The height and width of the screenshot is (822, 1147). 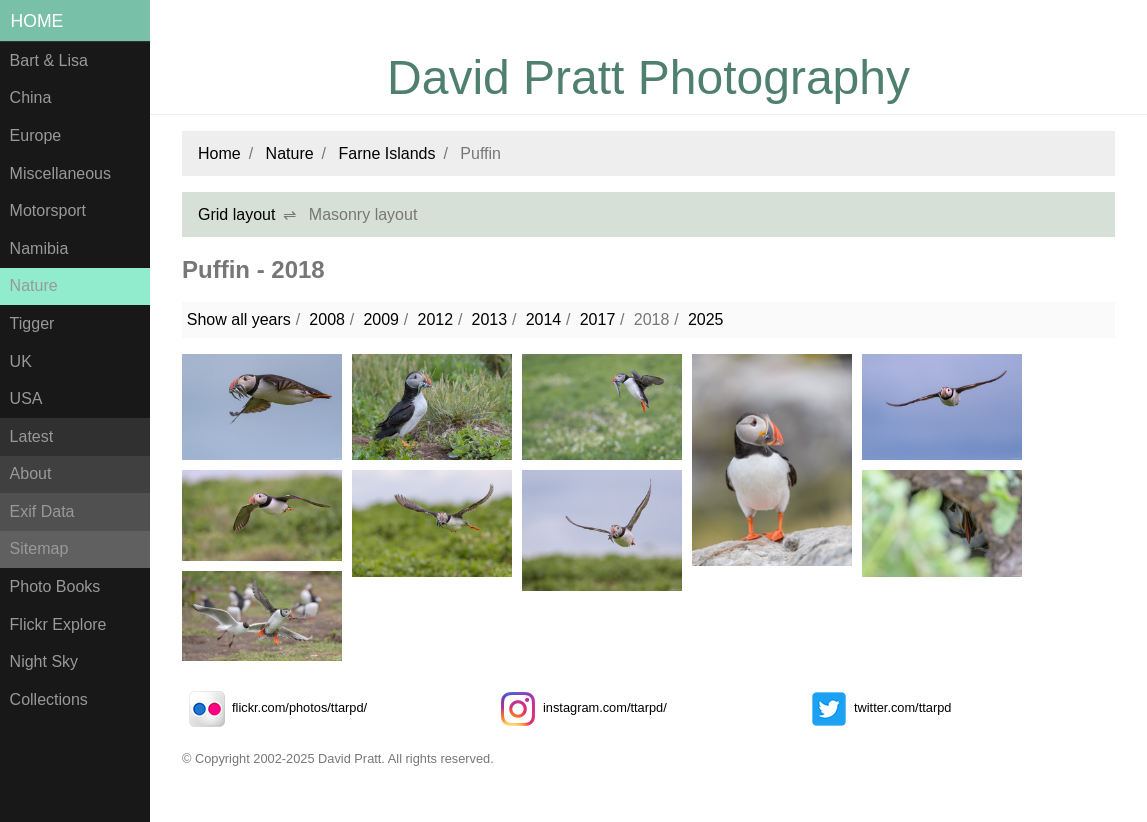 I want to click on instagram.com/ttarpd/, so click(x=580, y=707).